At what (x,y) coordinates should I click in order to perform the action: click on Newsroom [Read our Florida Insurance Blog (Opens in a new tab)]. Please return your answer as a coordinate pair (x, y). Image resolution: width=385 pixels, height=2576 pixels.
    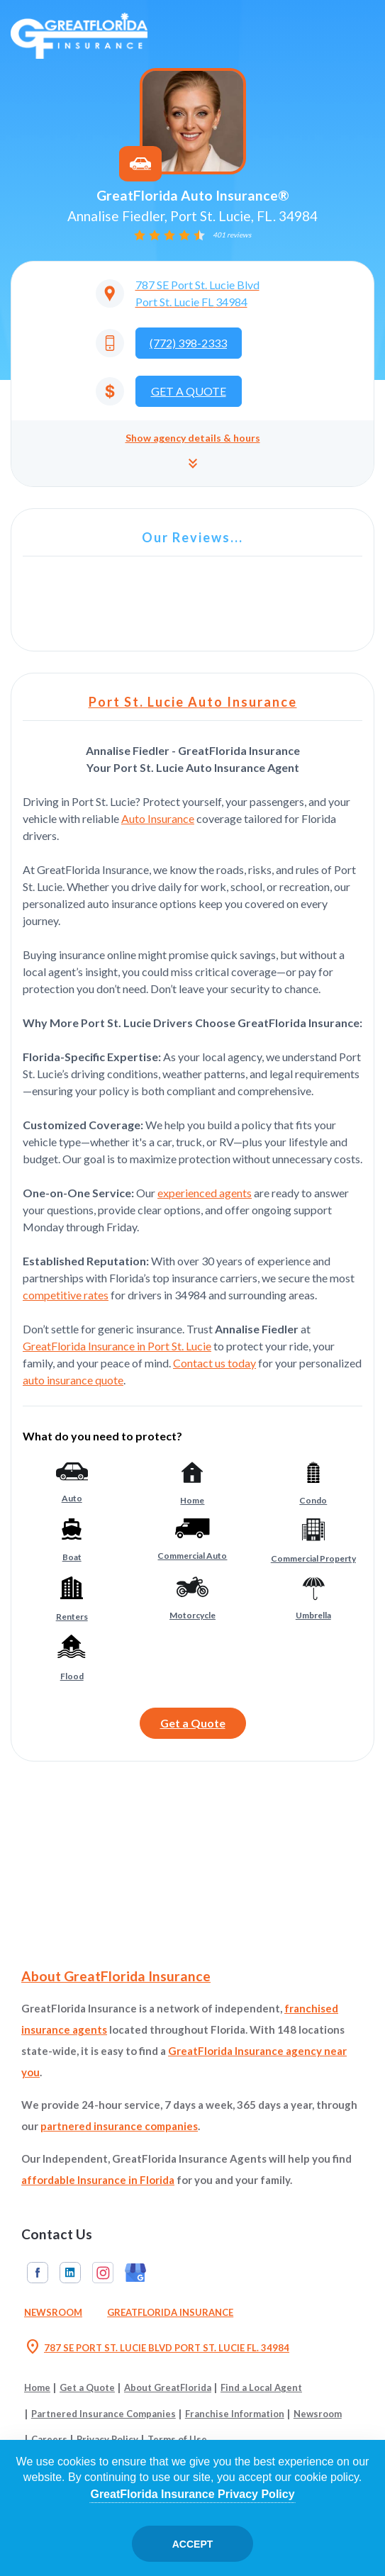
    Looking at the image, I should click on (53, 2312).